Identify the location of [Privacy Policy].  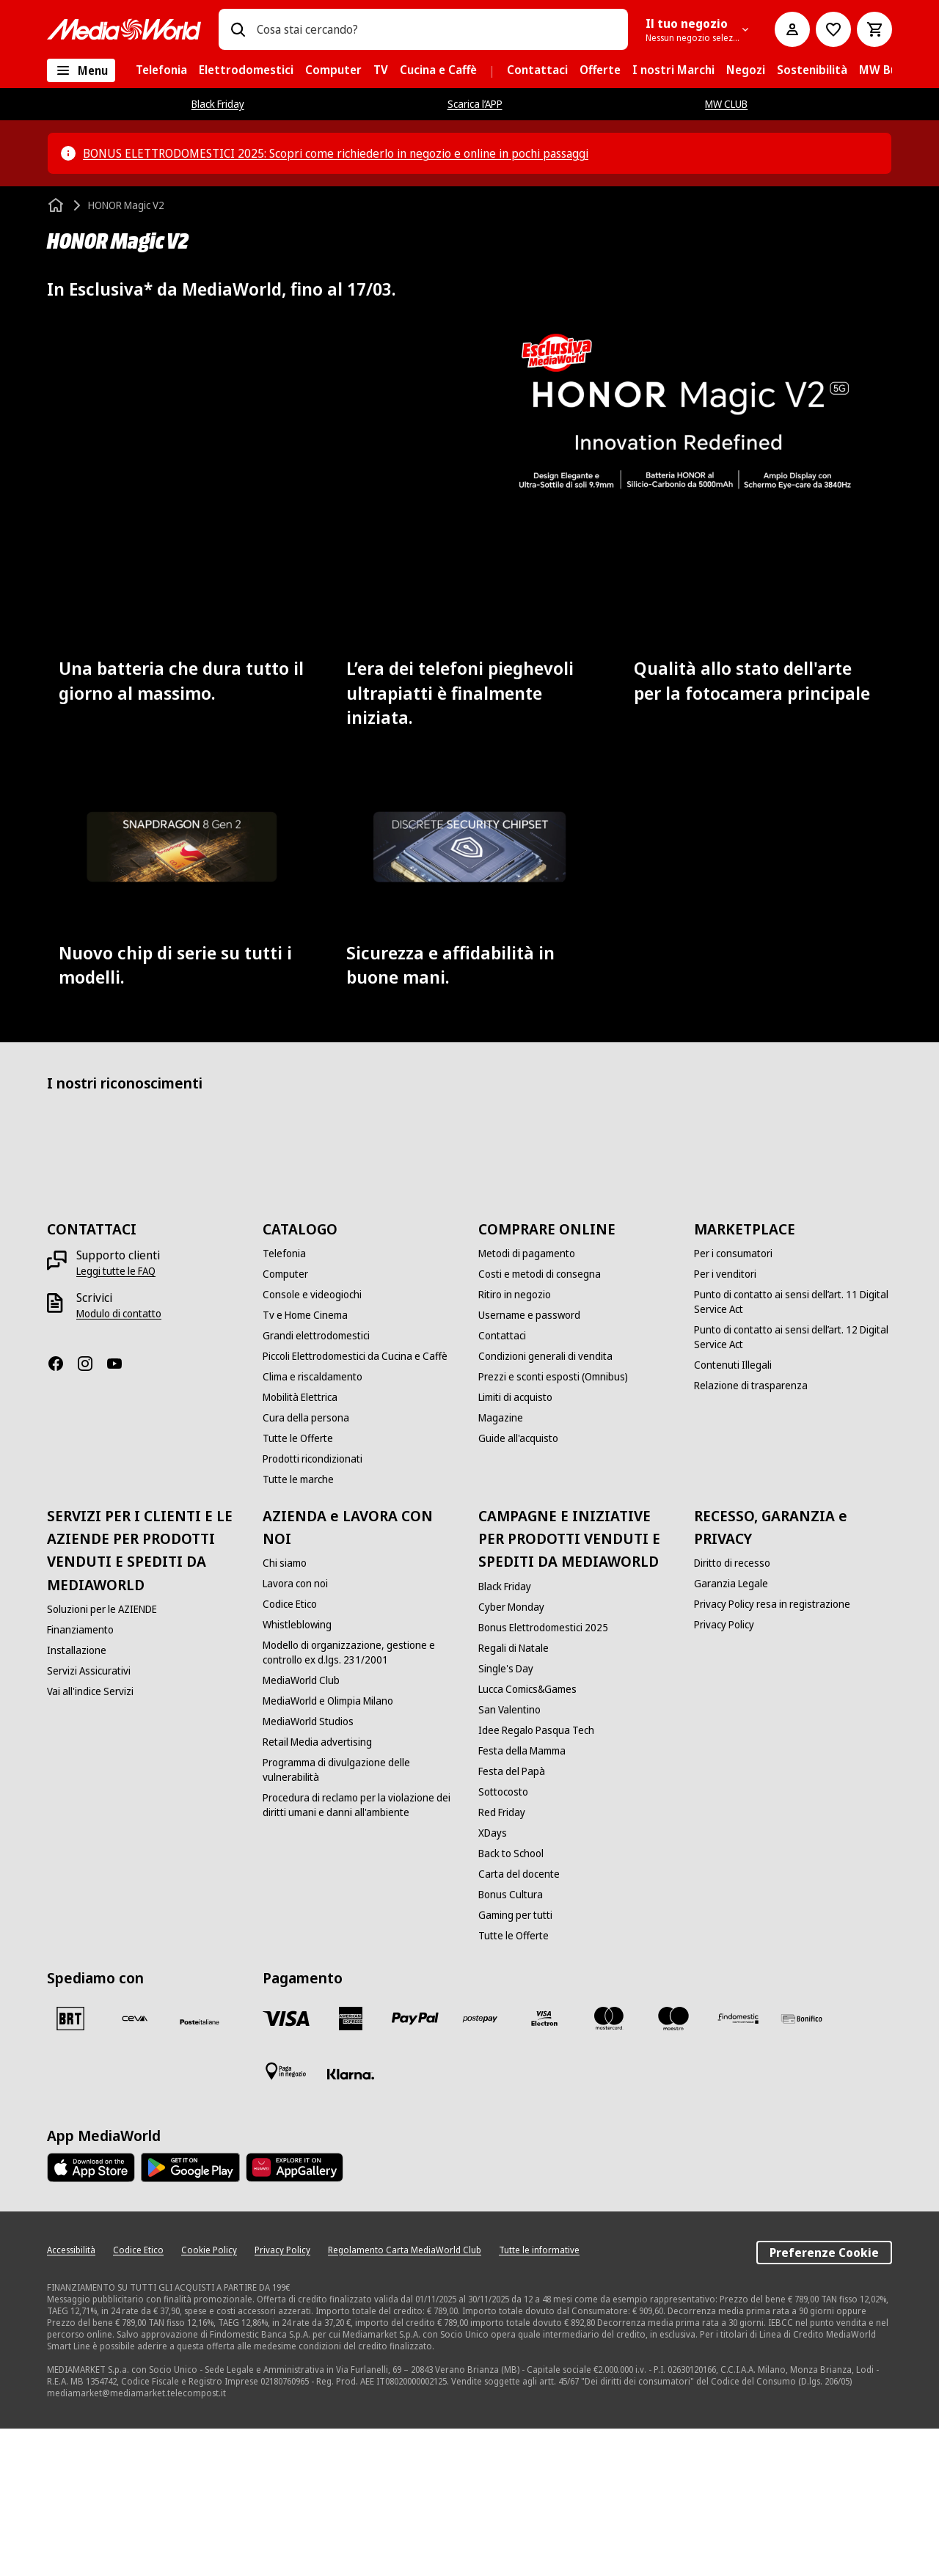
(724, 1772).